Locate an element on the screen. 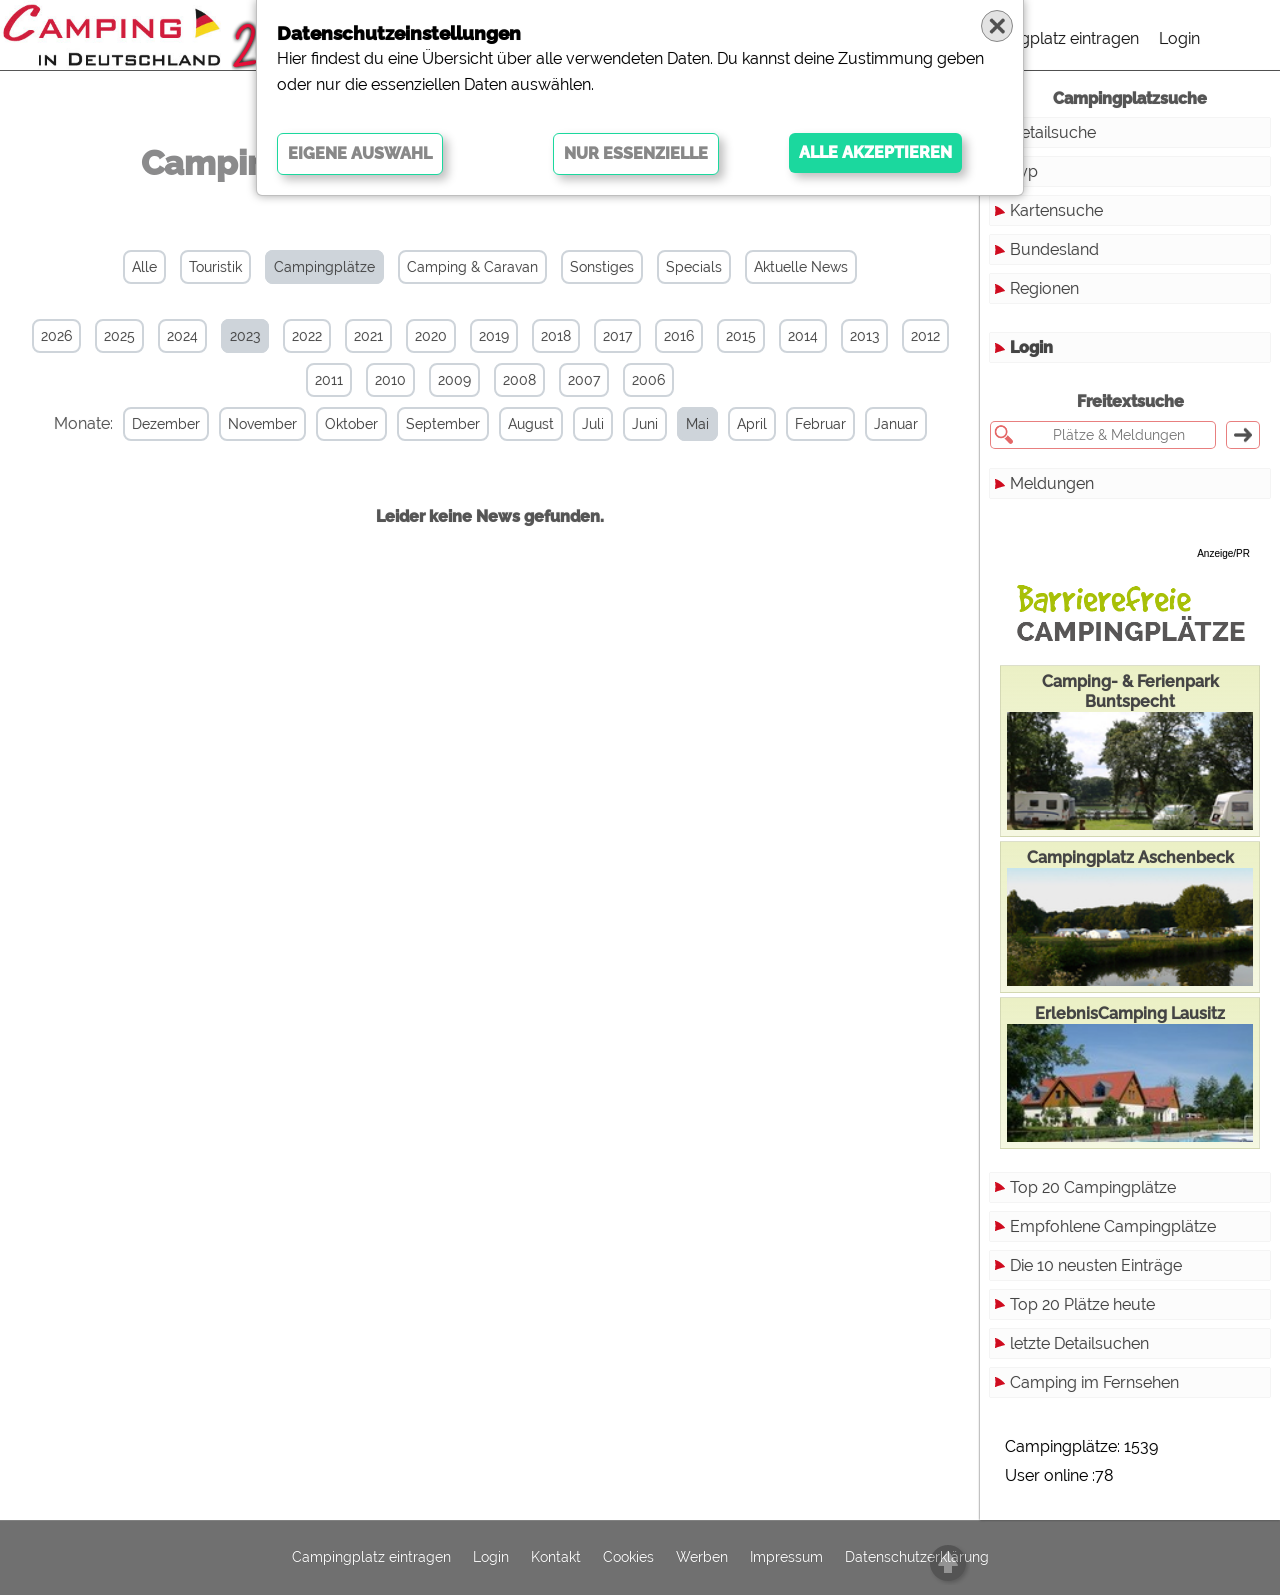 Image resolution: width=1280 pixels, height=1595 pixels. Bundesland is located at coordinates (1054, 249).